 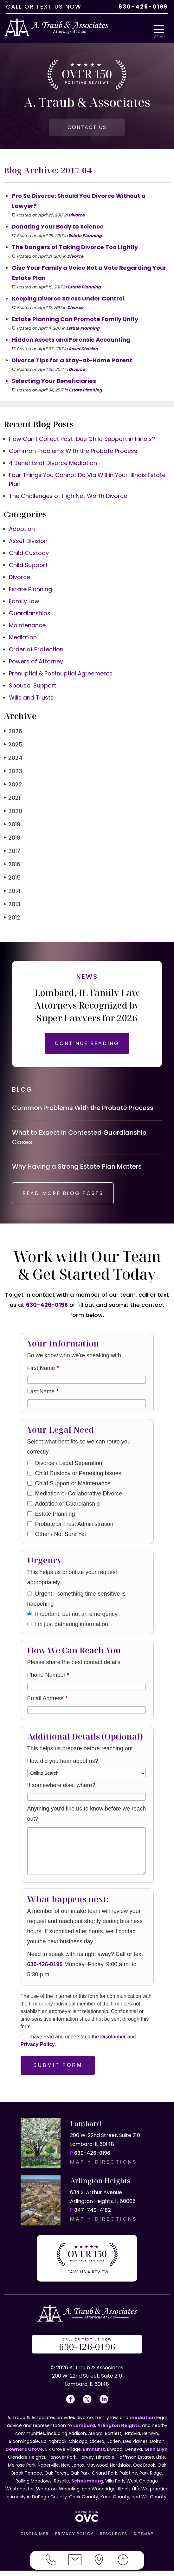 I want to click on 2019, so click(x=12, y=826).